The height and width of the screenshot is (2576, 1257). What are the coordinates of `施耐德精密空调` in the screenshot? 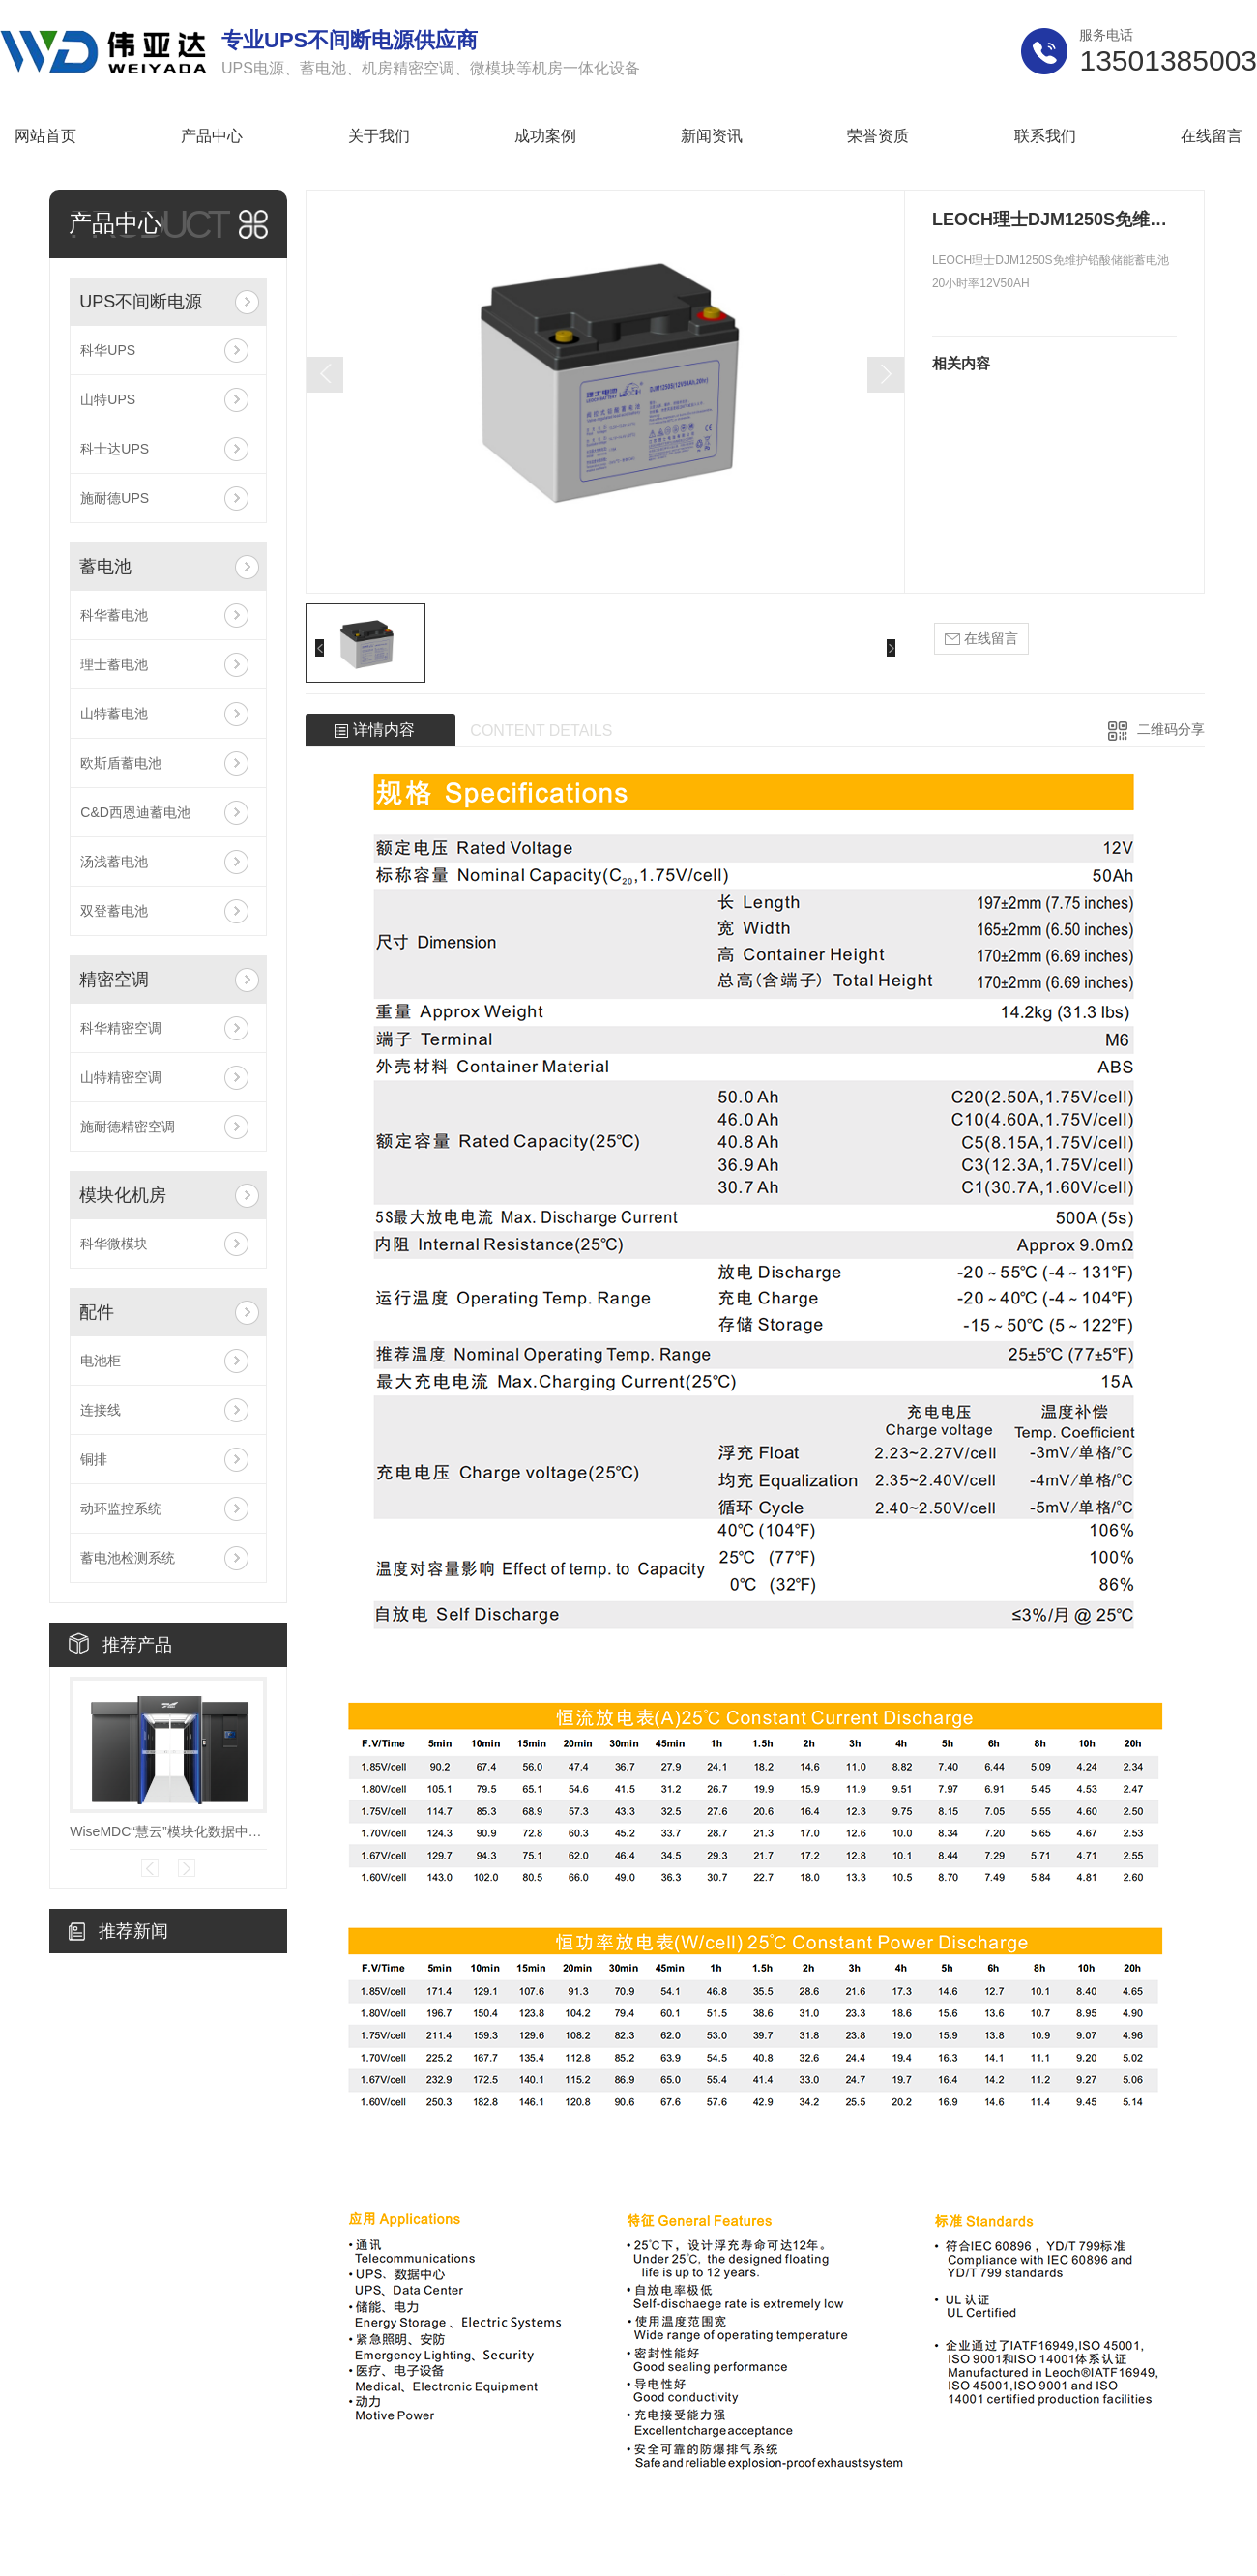 It's located at (127, 1126).